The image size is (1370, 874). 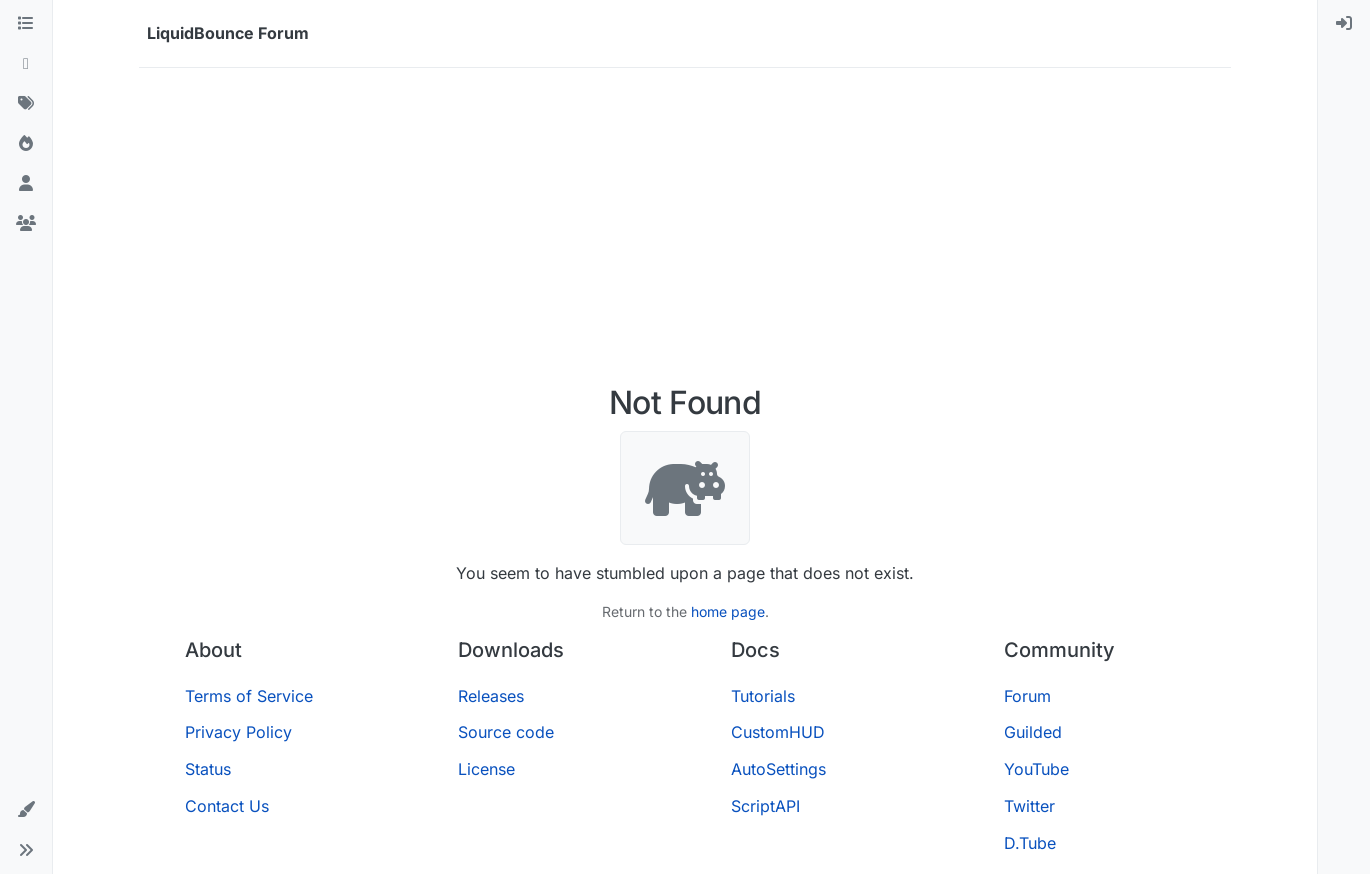 I want to click on [Recent], so click(x=26, y=64).